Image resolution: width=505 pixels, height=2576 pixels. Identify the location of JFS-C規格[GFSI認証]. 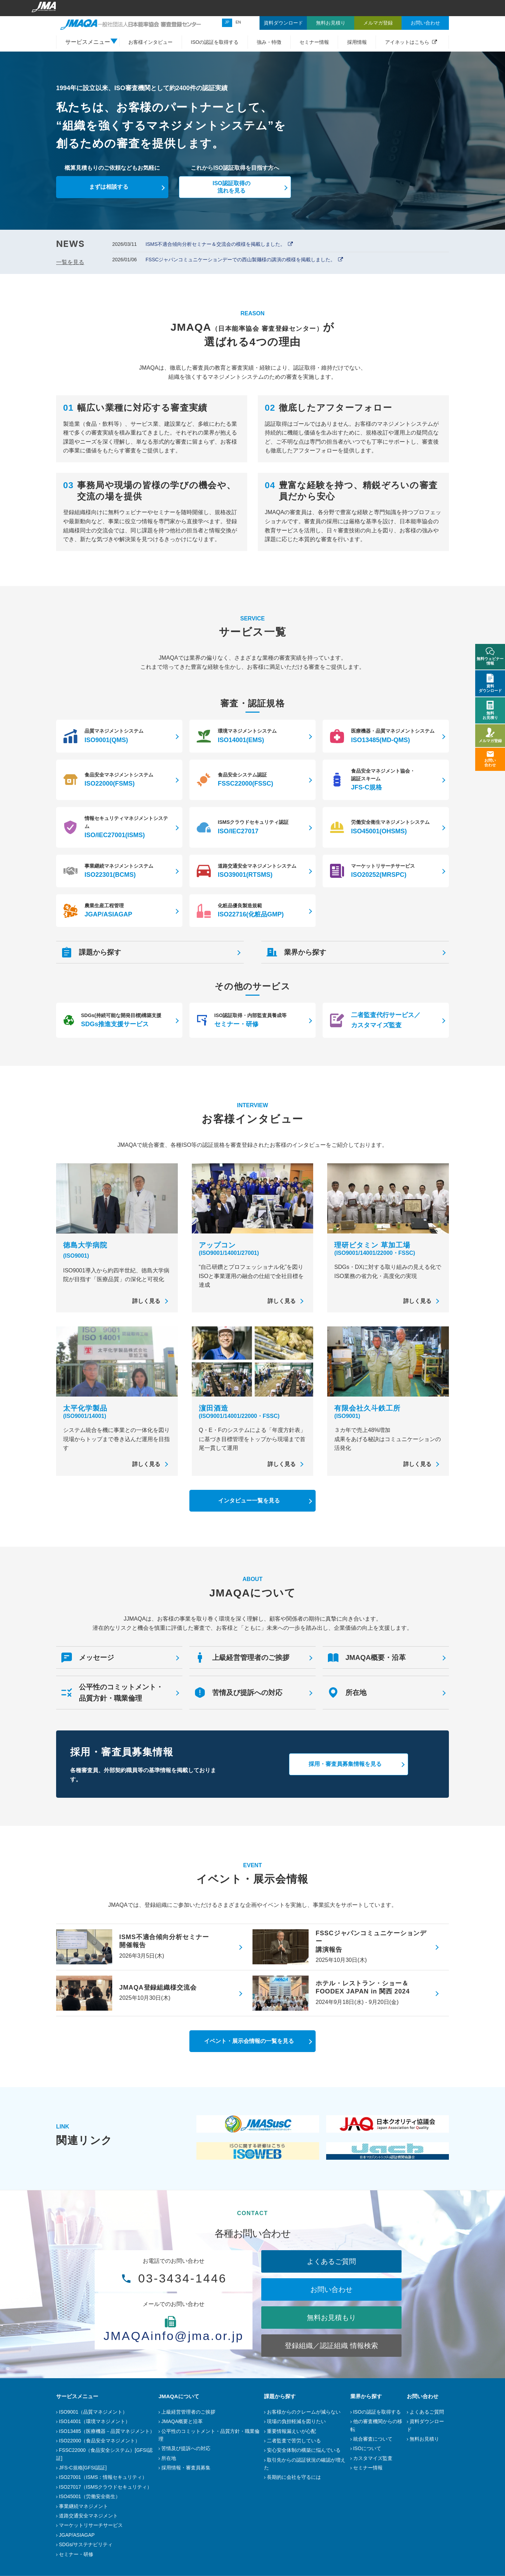
(83, 2467).